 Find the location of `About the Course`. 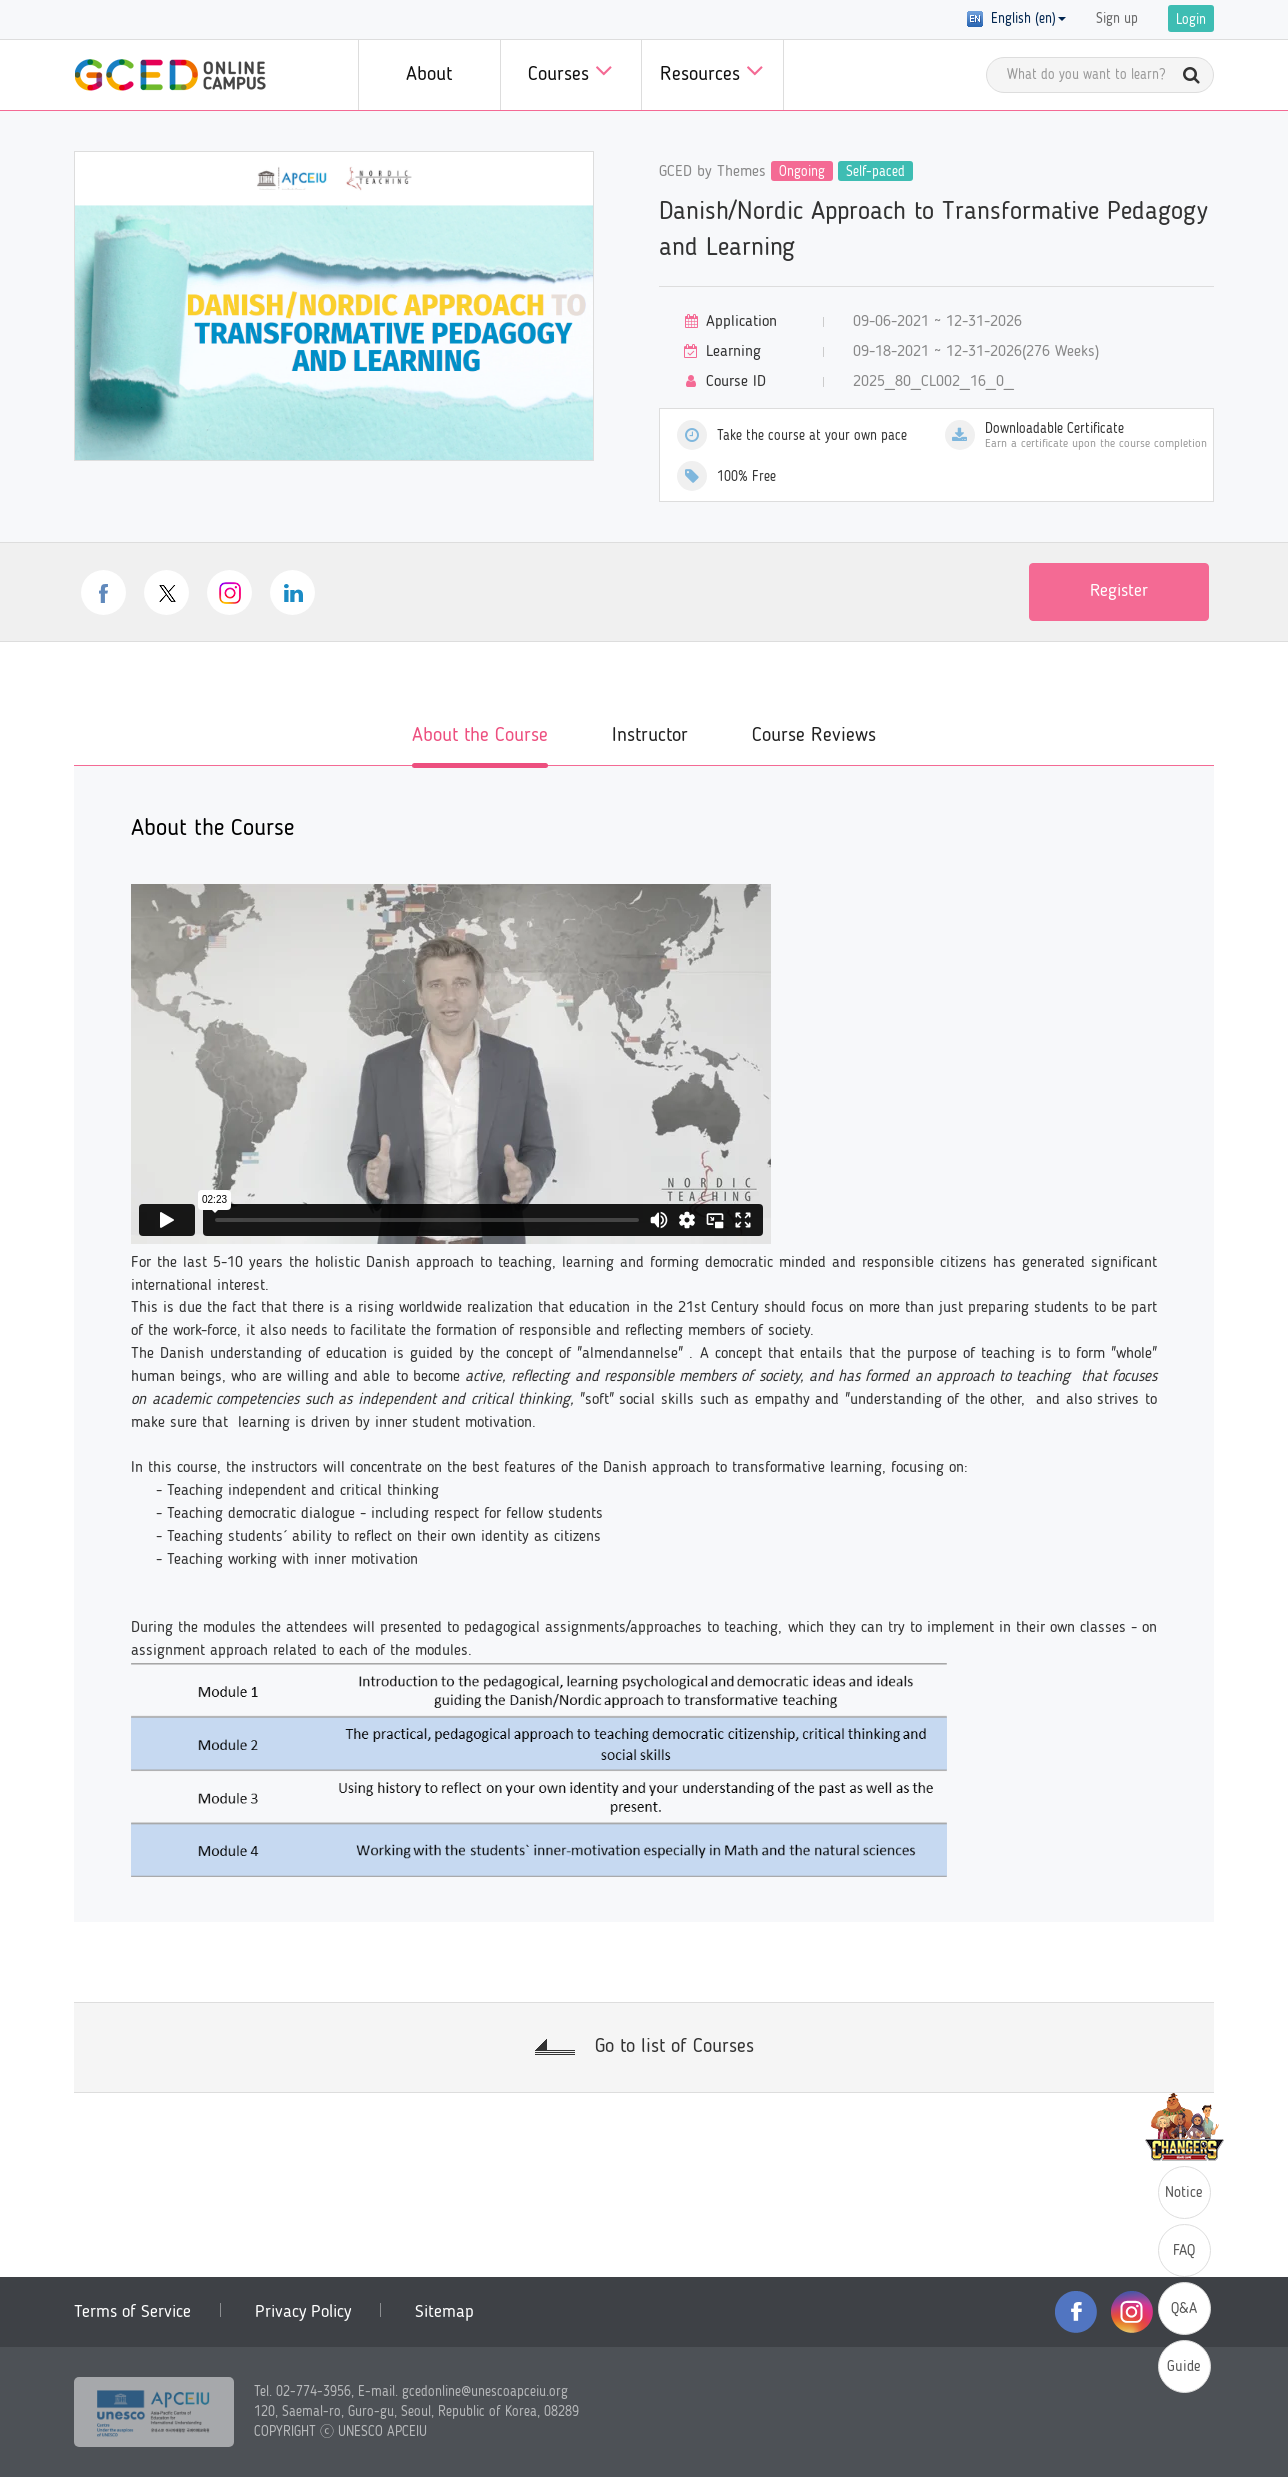

About the Course is located at coordinates (480, 736).